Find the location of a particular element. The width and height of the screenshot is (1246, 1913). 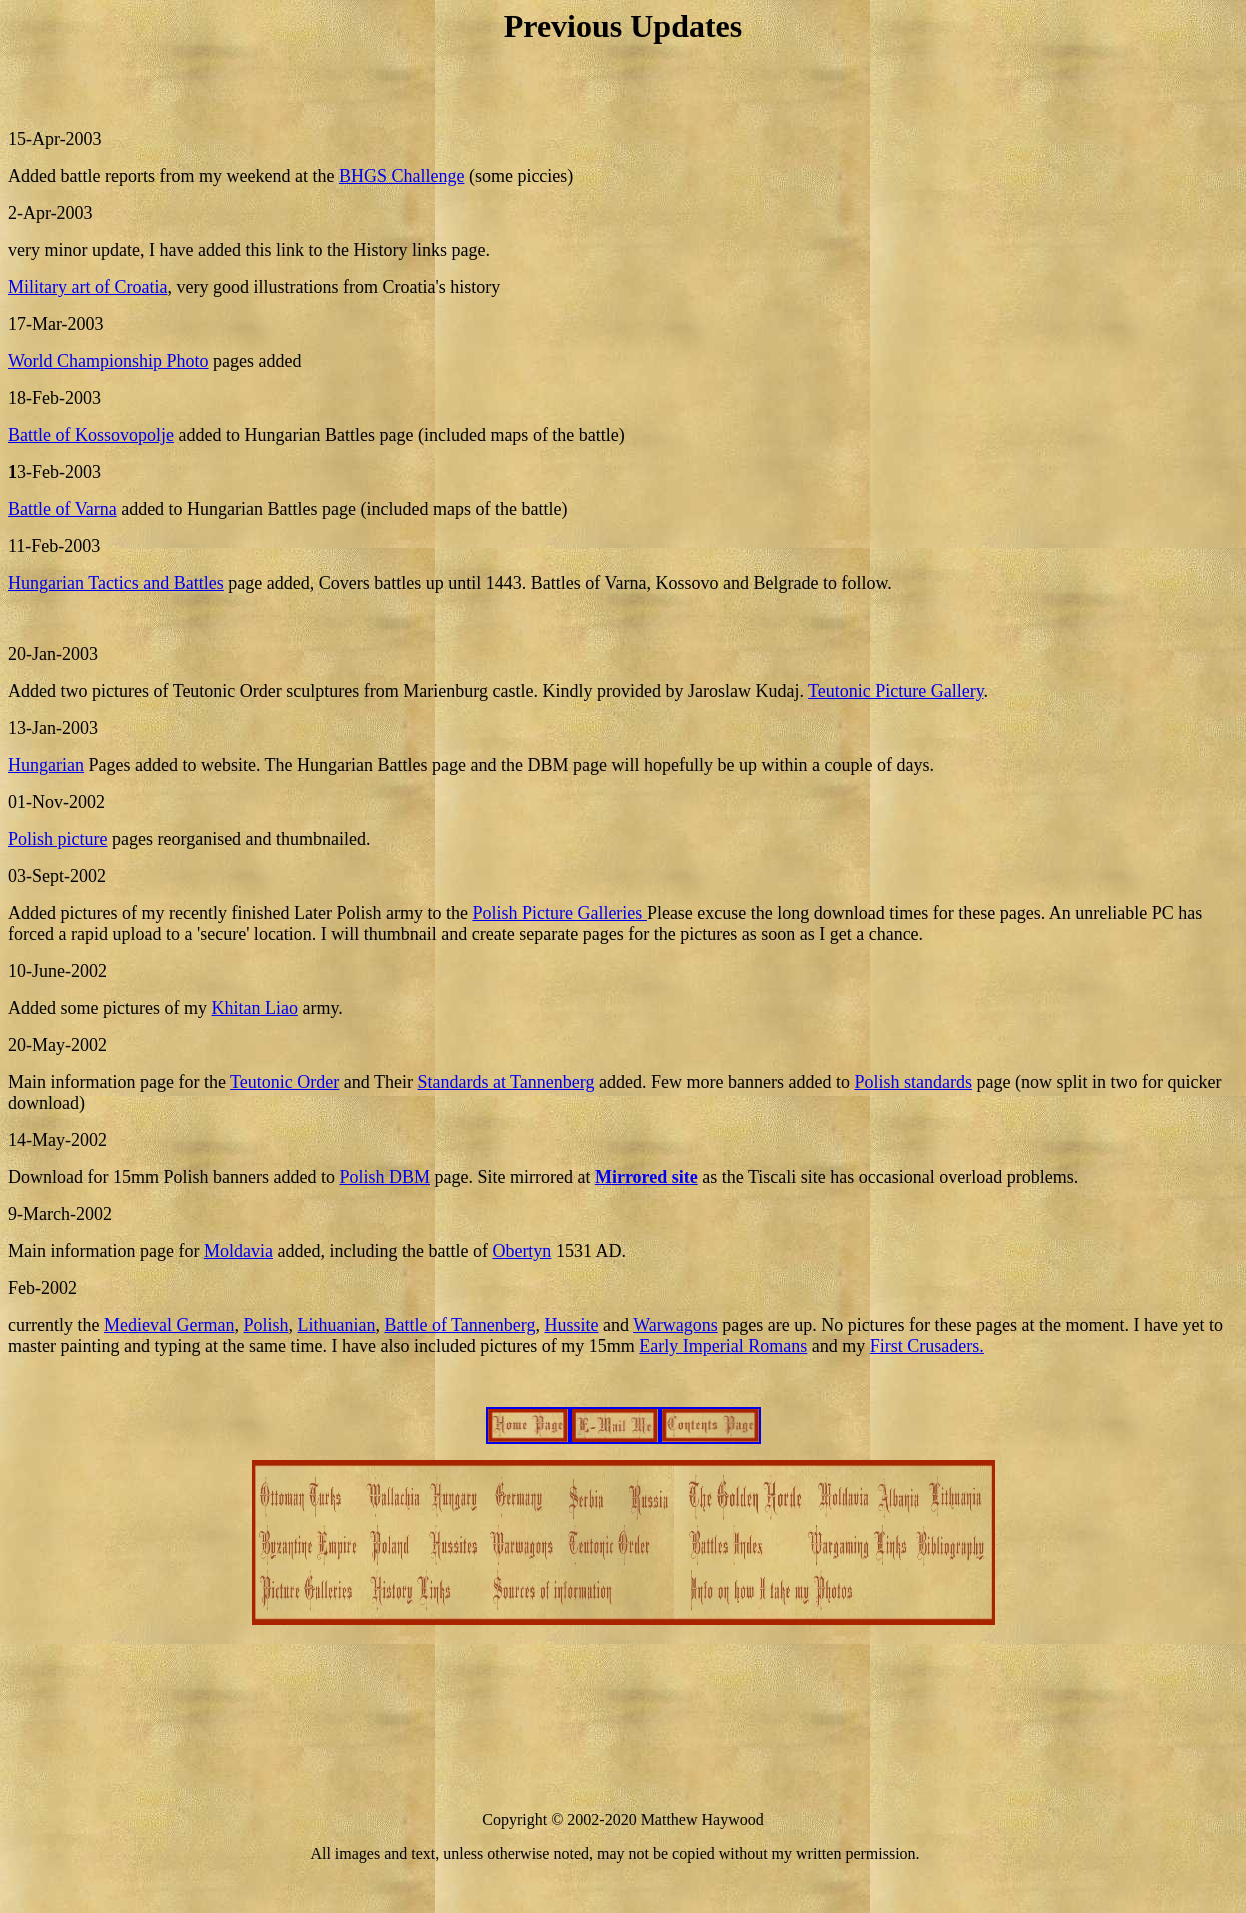

Battle of Kossovopolje is located at coordinates (91, 435).